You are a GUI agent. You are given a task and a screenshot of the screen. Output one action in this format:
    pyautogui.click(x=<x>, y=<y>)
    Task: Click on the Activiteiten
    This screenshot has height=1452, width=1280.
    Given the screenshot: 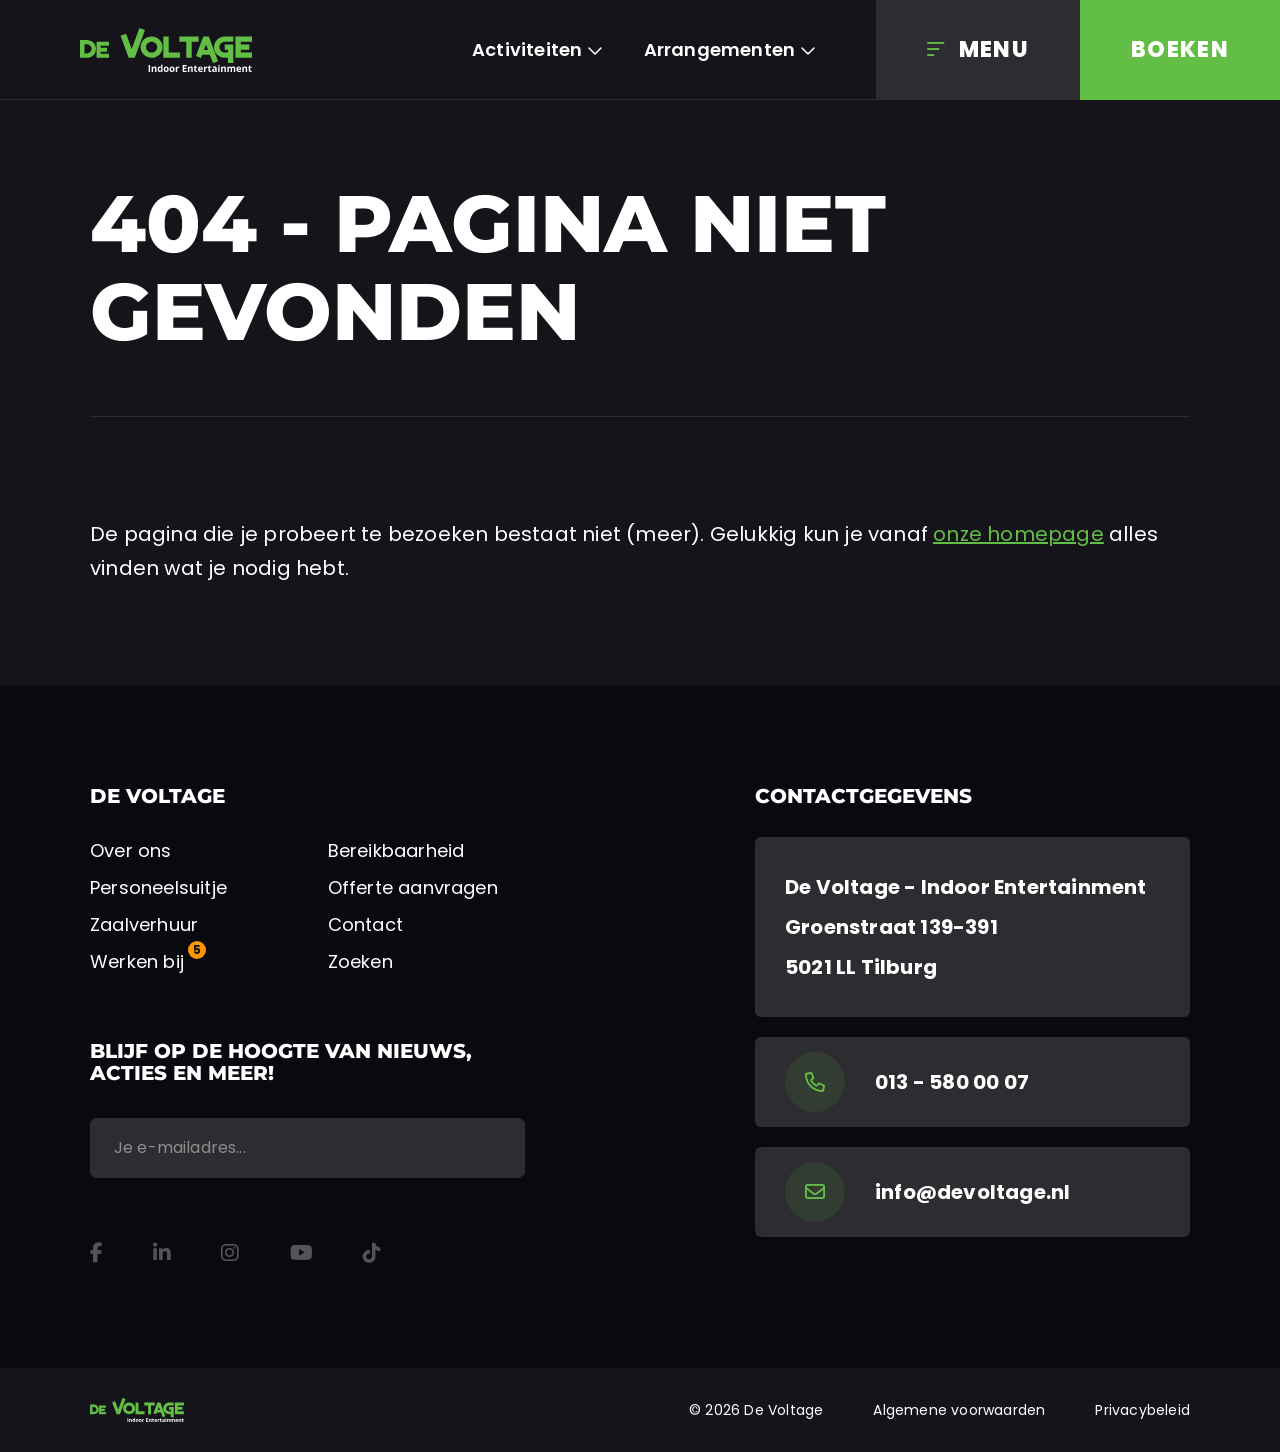 What is the action you would take?
    pyautogui.click(x=527, y=49)
    